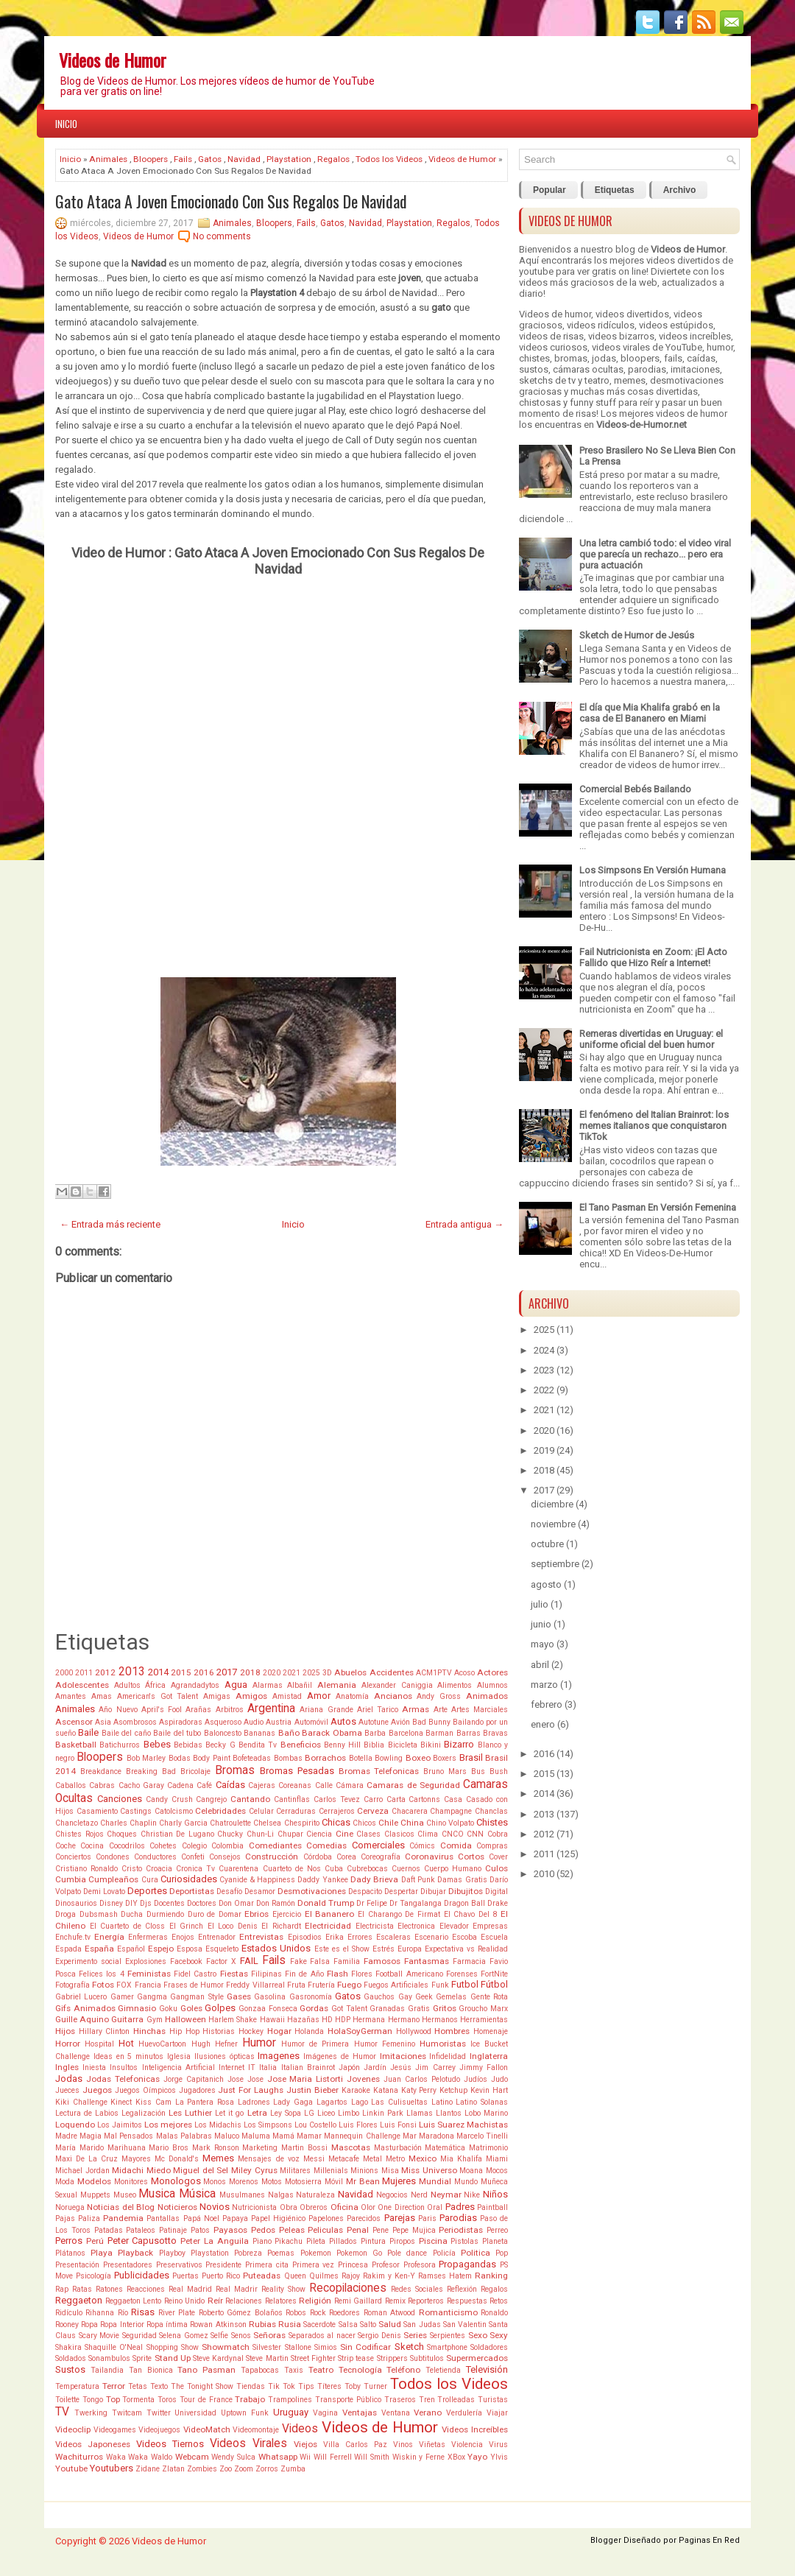 This screenshot has height=2576, width=795. What do you see at coordinates (489, 1997) in the screenshot?
I see `Gente Rota` at bounding box center [489, 1997].